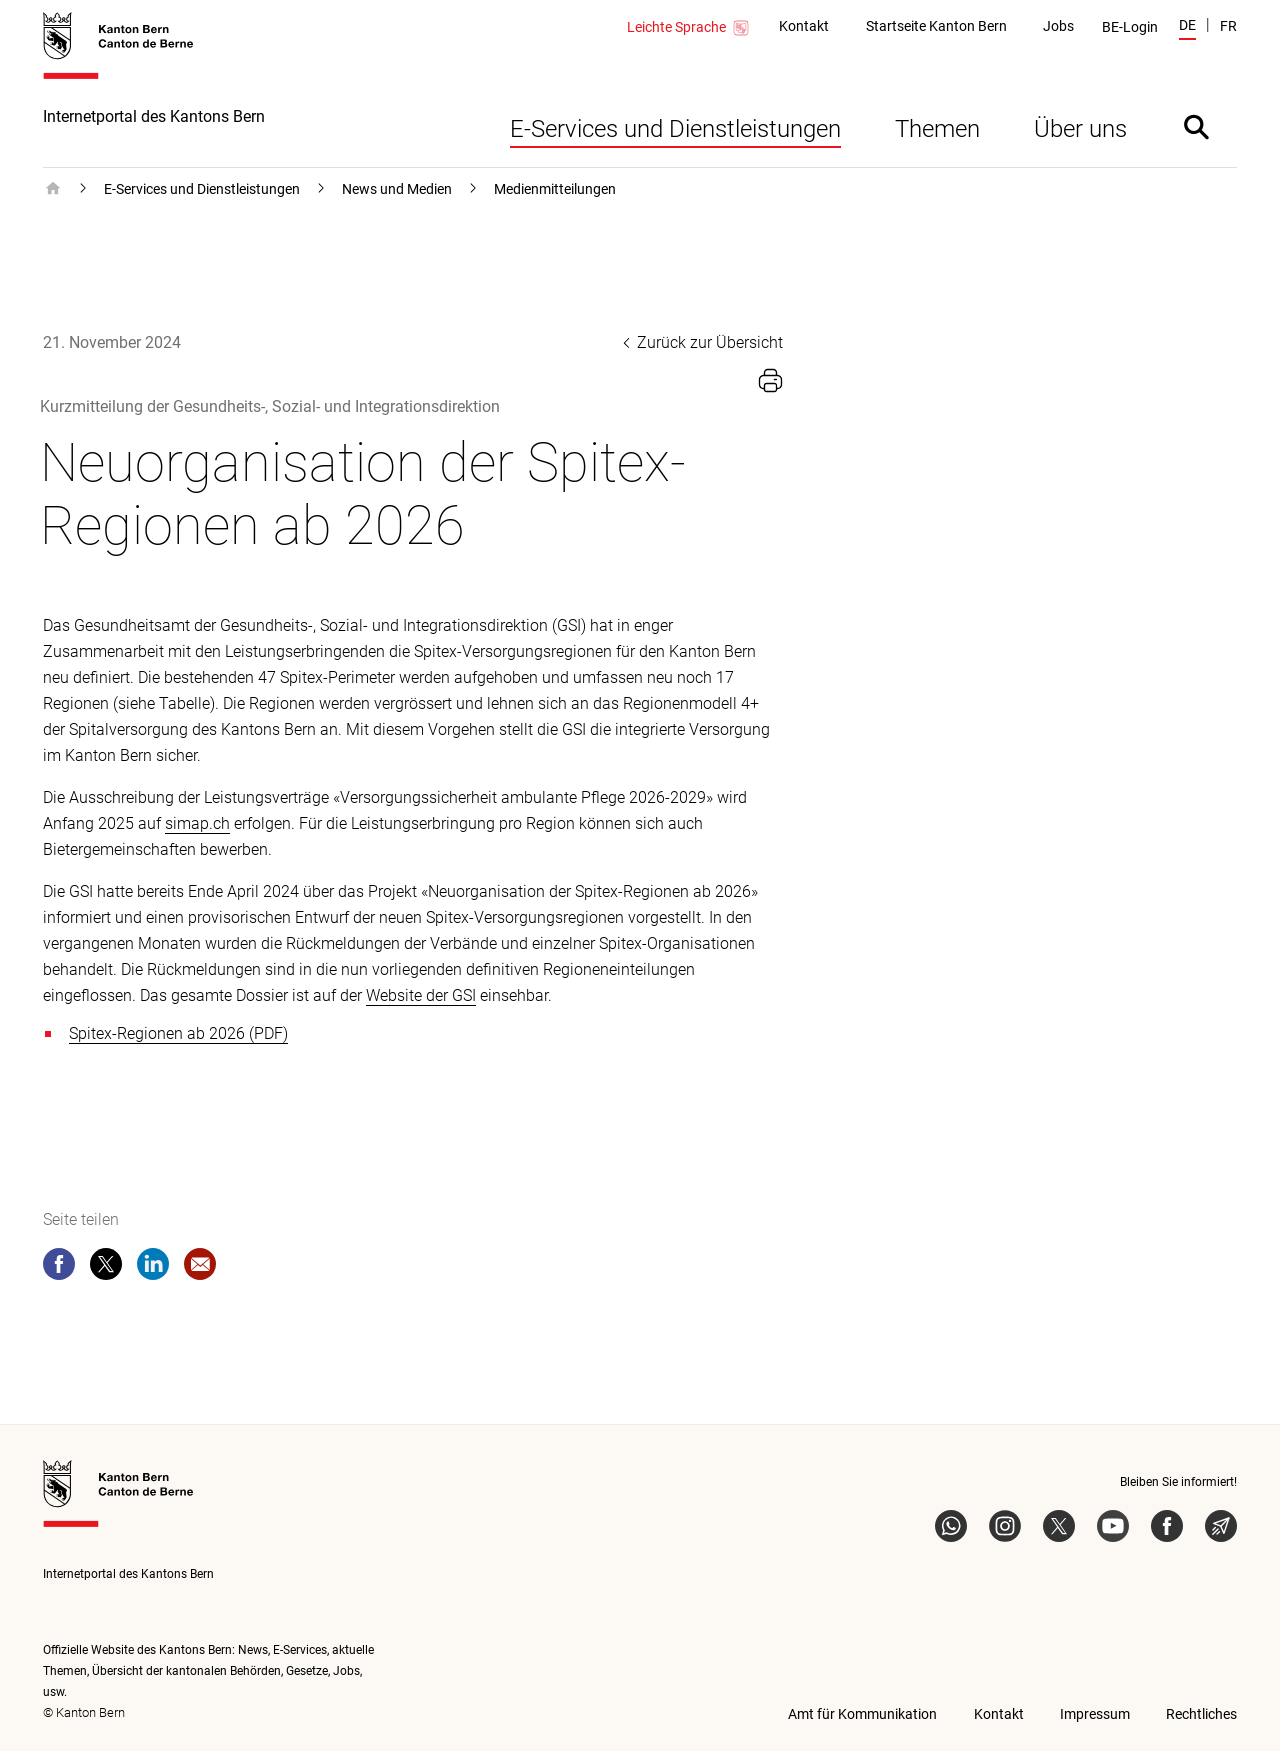 The height and width of the screenshot is (1753, 1280). I want to click on Über uns, so click(1080, 131).